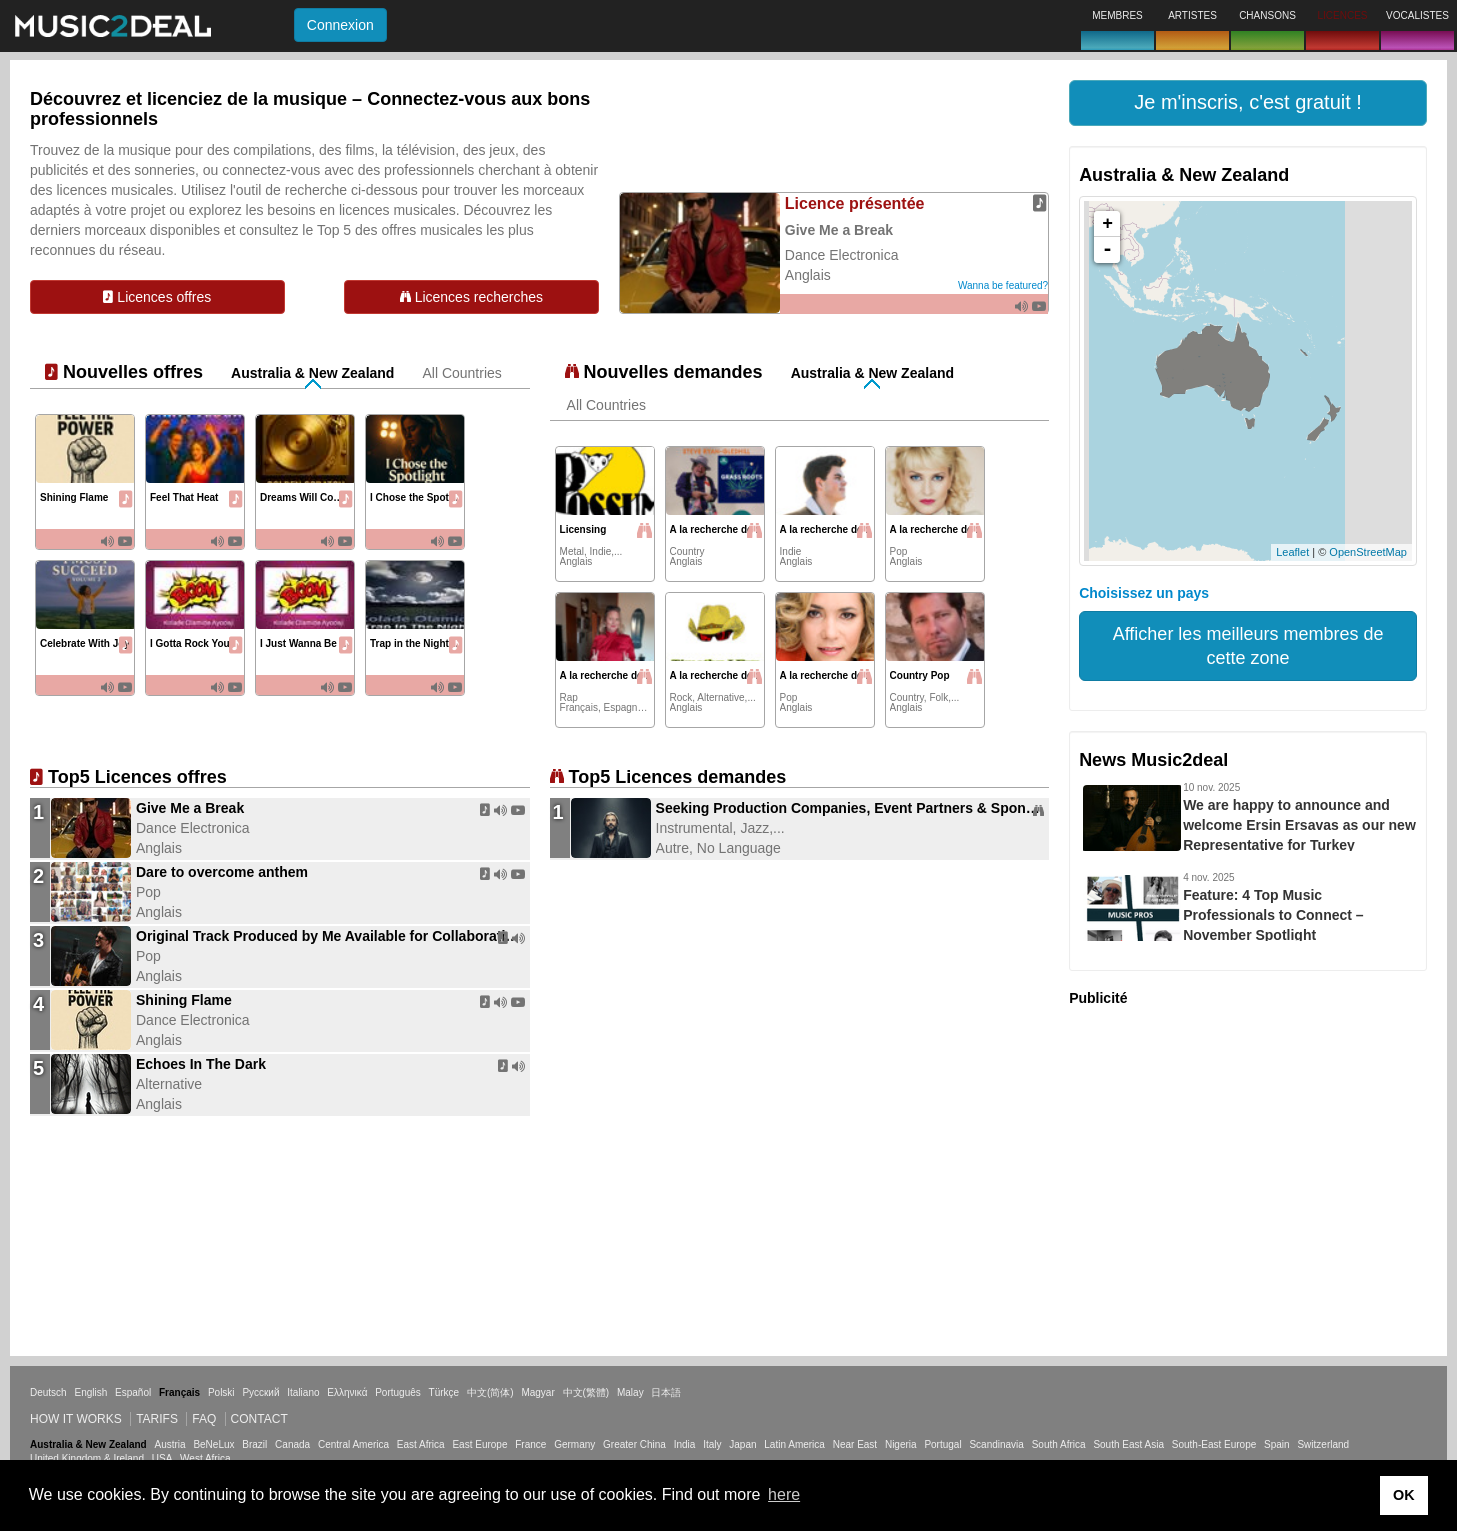  What do you see at coordinates (204, 1419) in the screenshot?
I see `FAQ` at bounding box center [204, 1419].